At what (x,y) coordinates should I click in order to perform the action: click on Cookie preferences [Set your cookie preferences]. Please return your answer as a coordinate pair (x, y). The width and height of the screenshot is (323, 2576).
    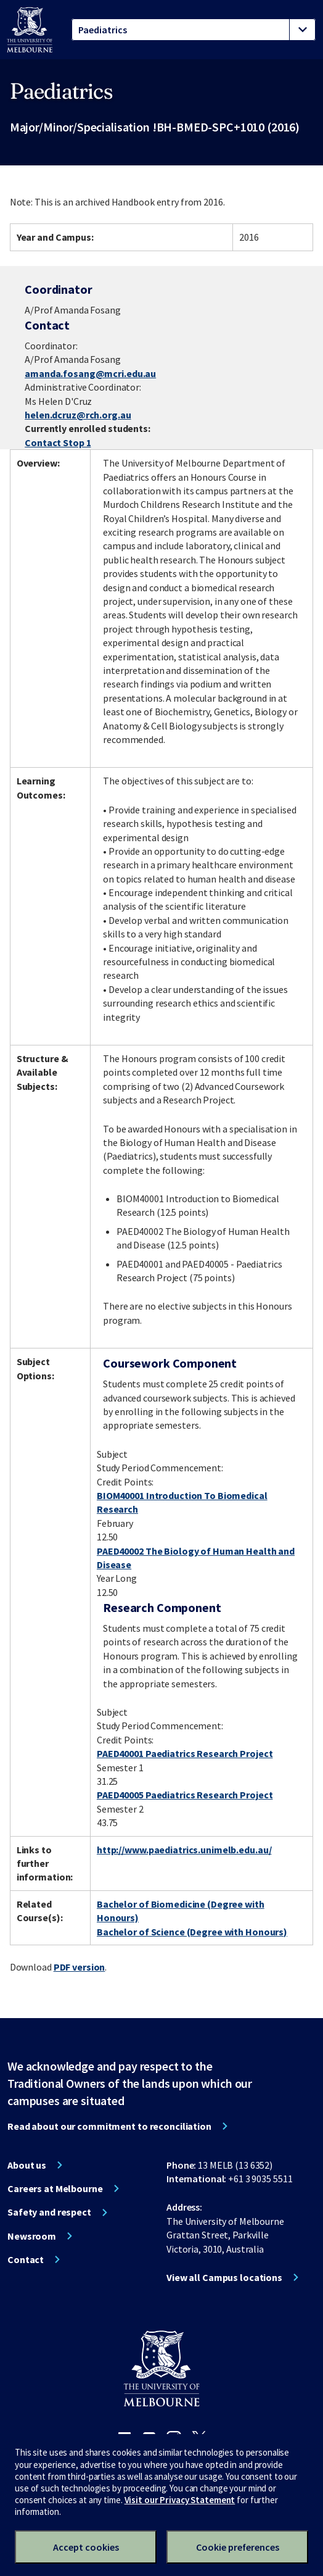
    Looking at the image, I should click on (237, 2547).